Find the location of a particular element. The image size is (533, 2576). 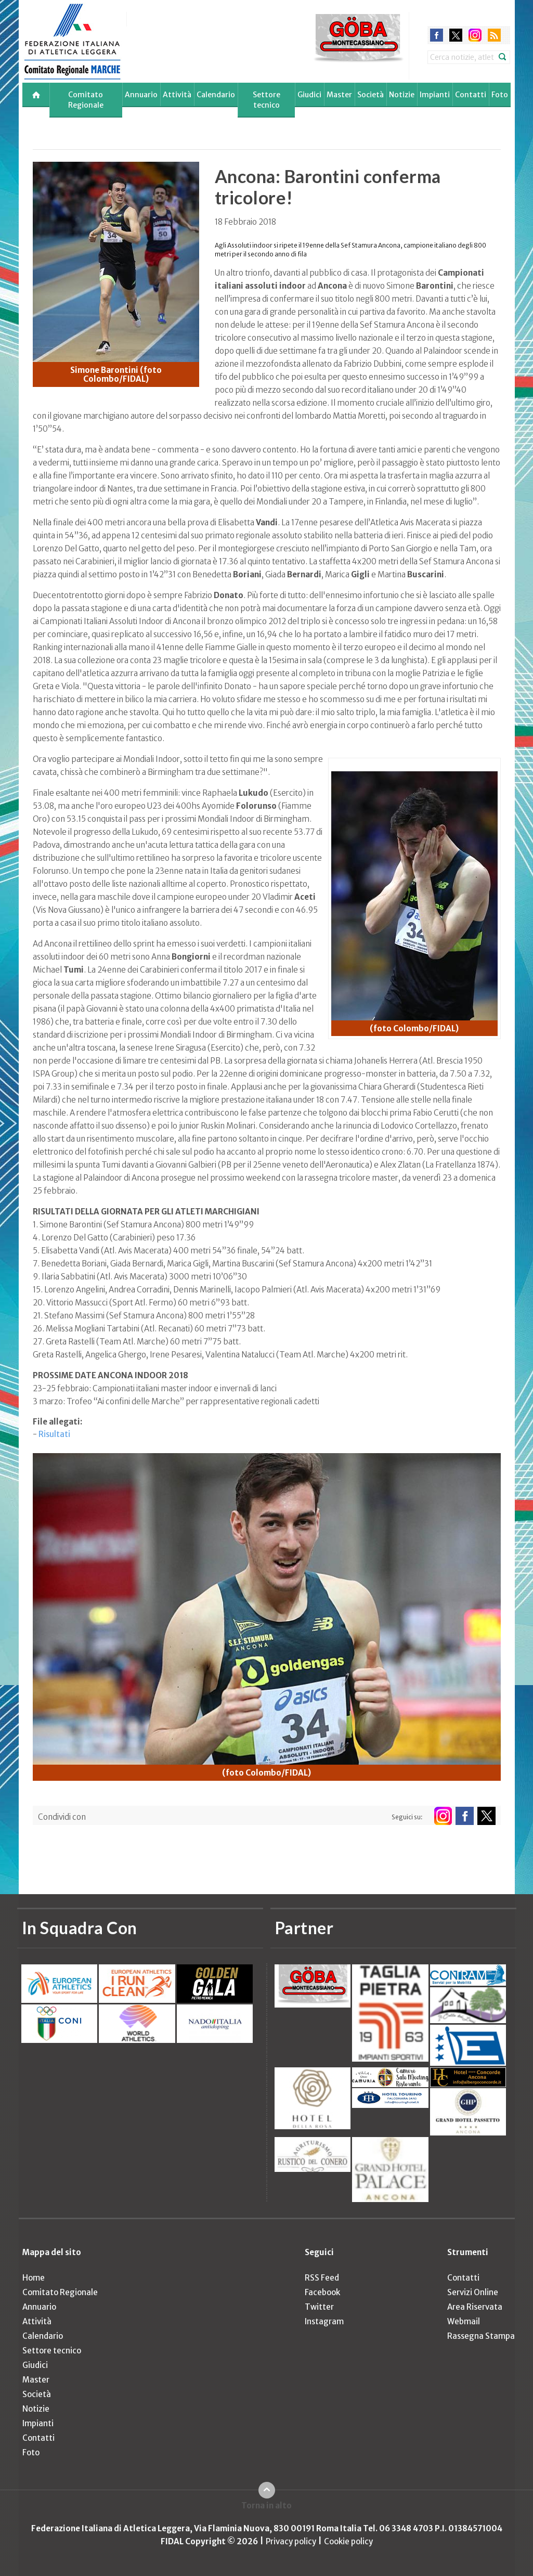

Facebook is located at coordinates (322, 2292).